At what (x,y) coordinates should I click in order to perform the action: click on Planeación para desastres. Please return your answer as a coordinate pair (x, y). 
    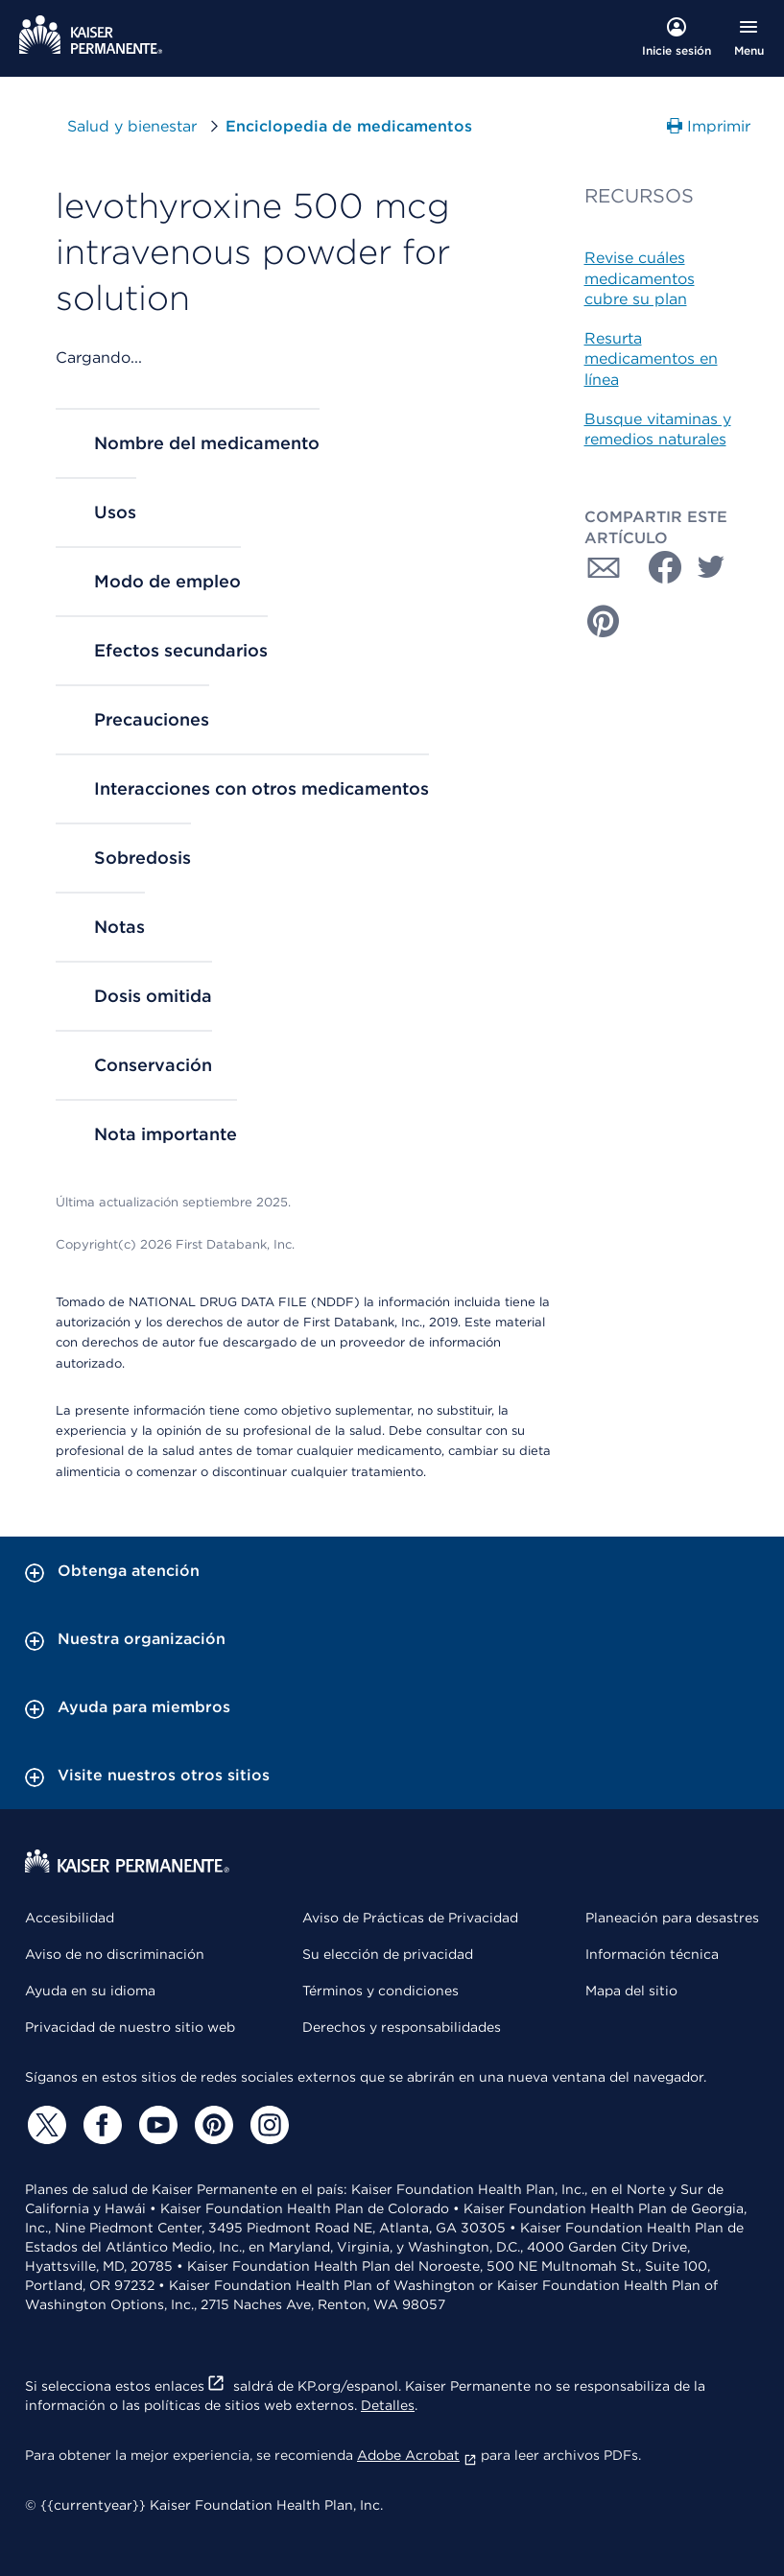
    Looking at the image, I should click on (672, 1917).